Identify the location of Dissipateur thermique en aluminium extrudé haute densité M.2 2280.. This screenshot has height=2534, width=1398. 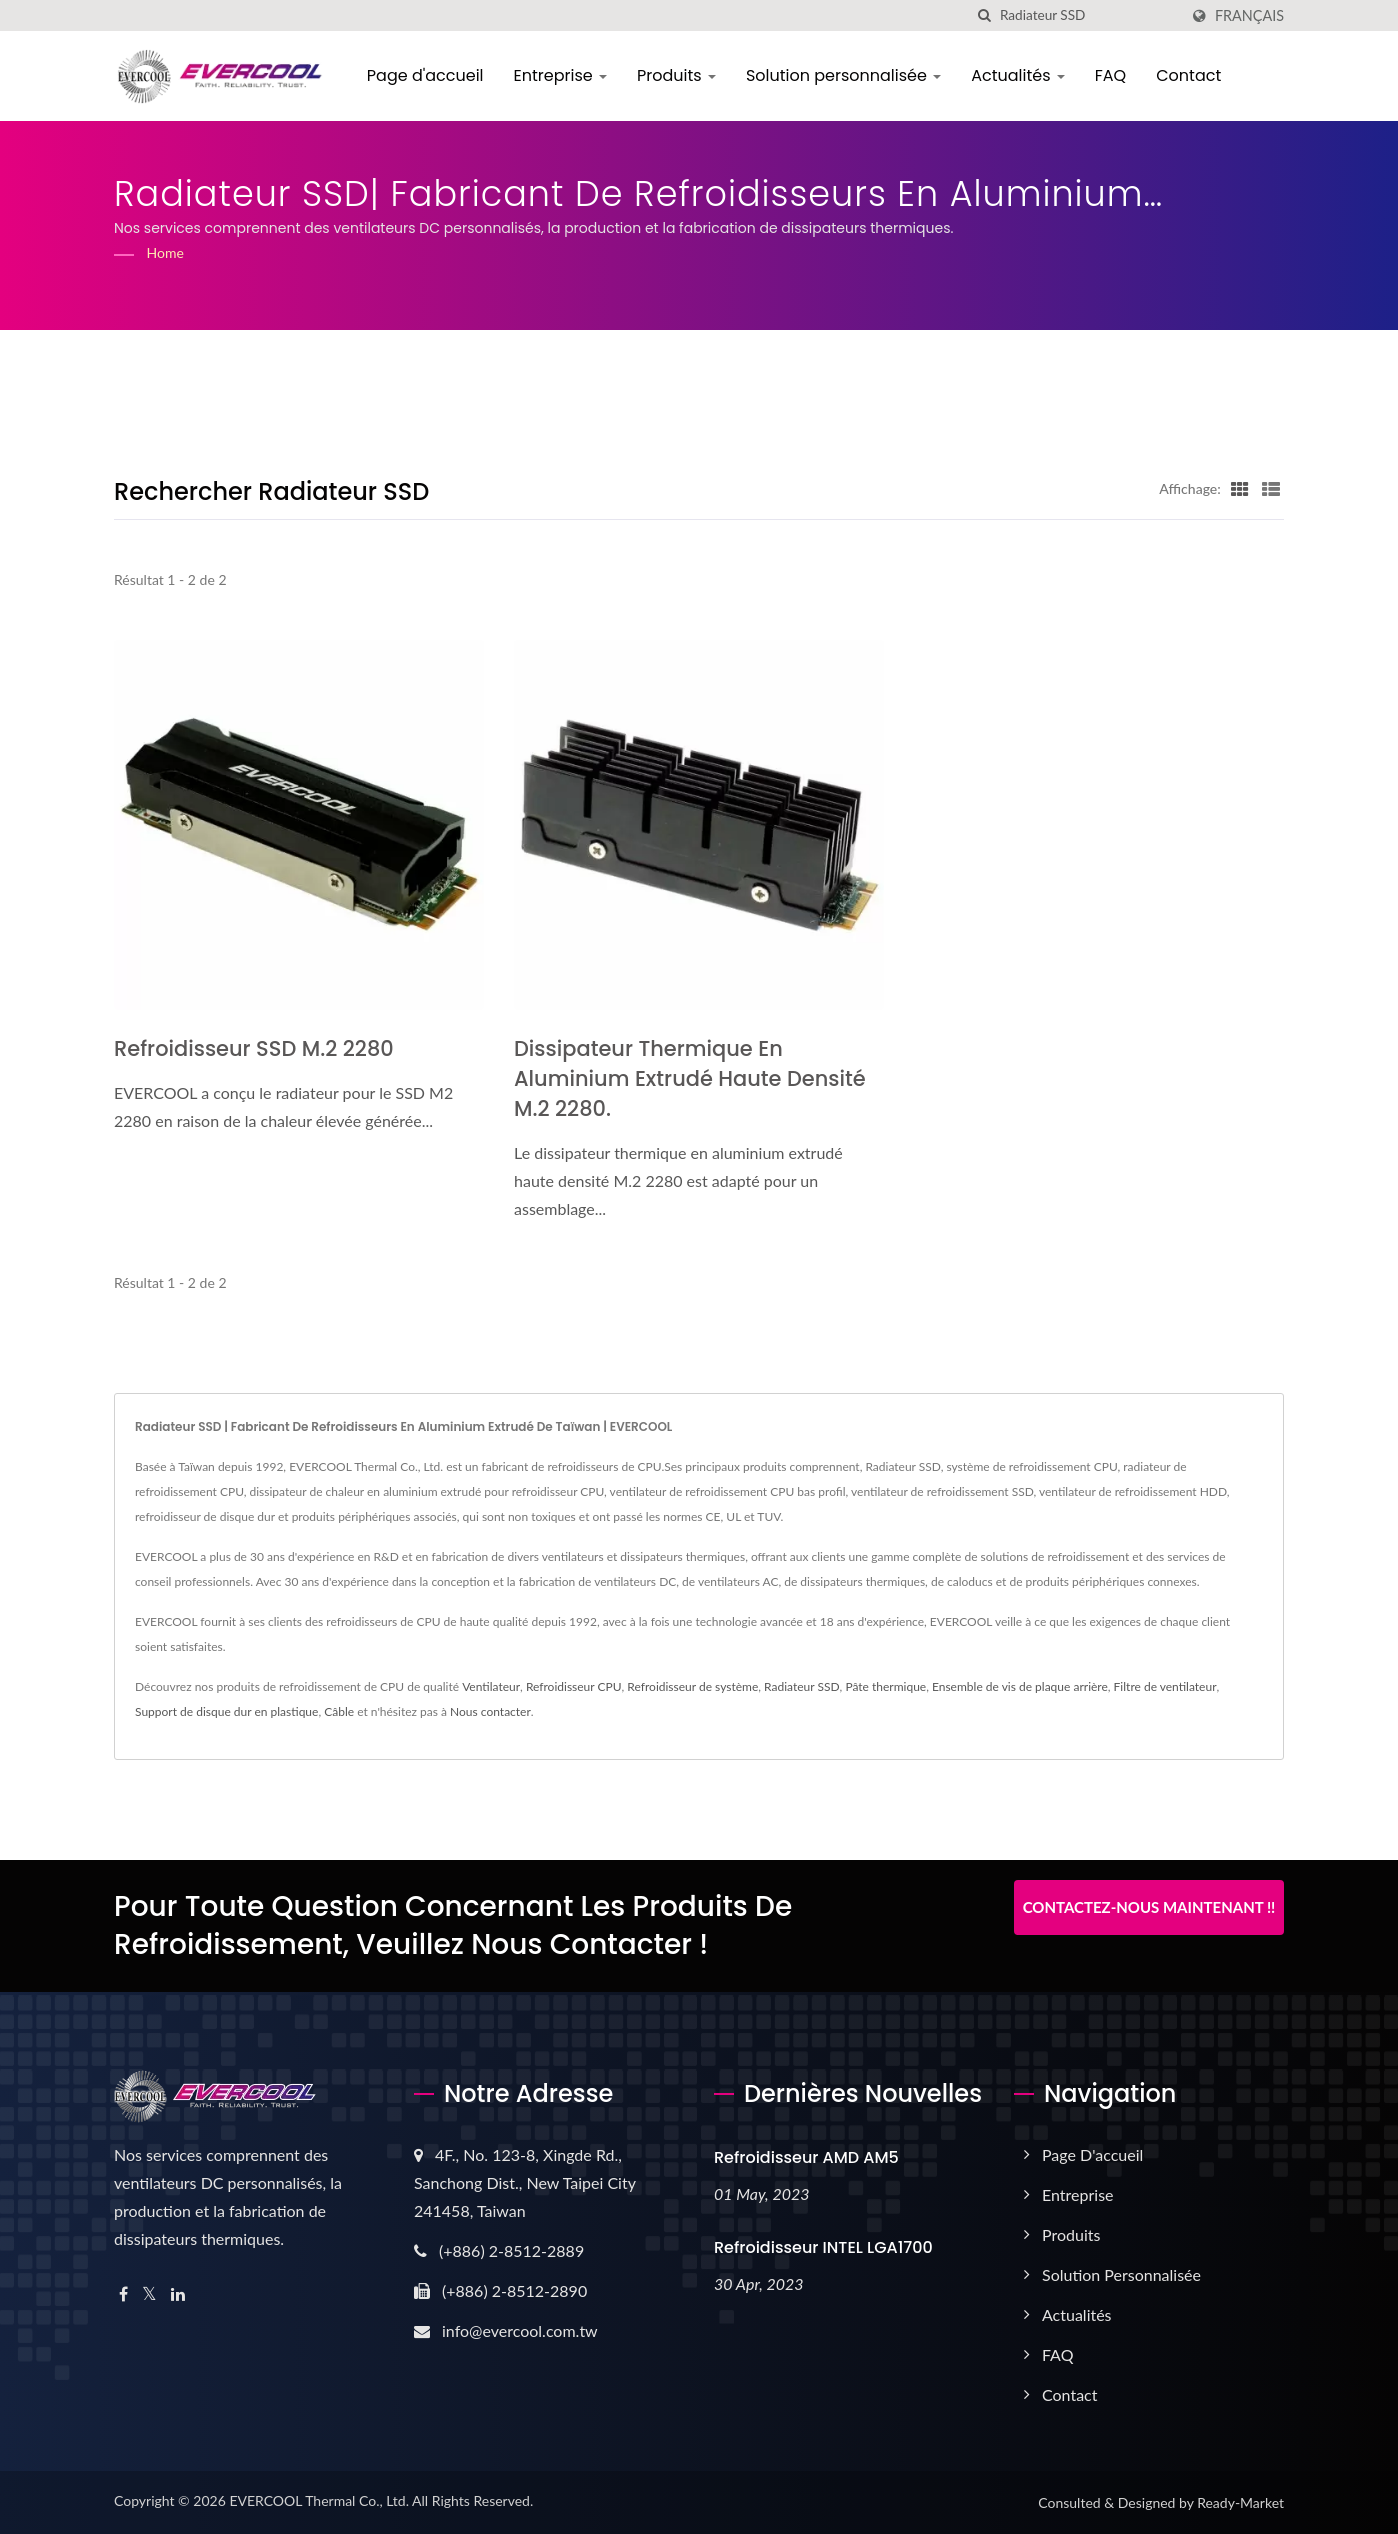
(690, 1078).